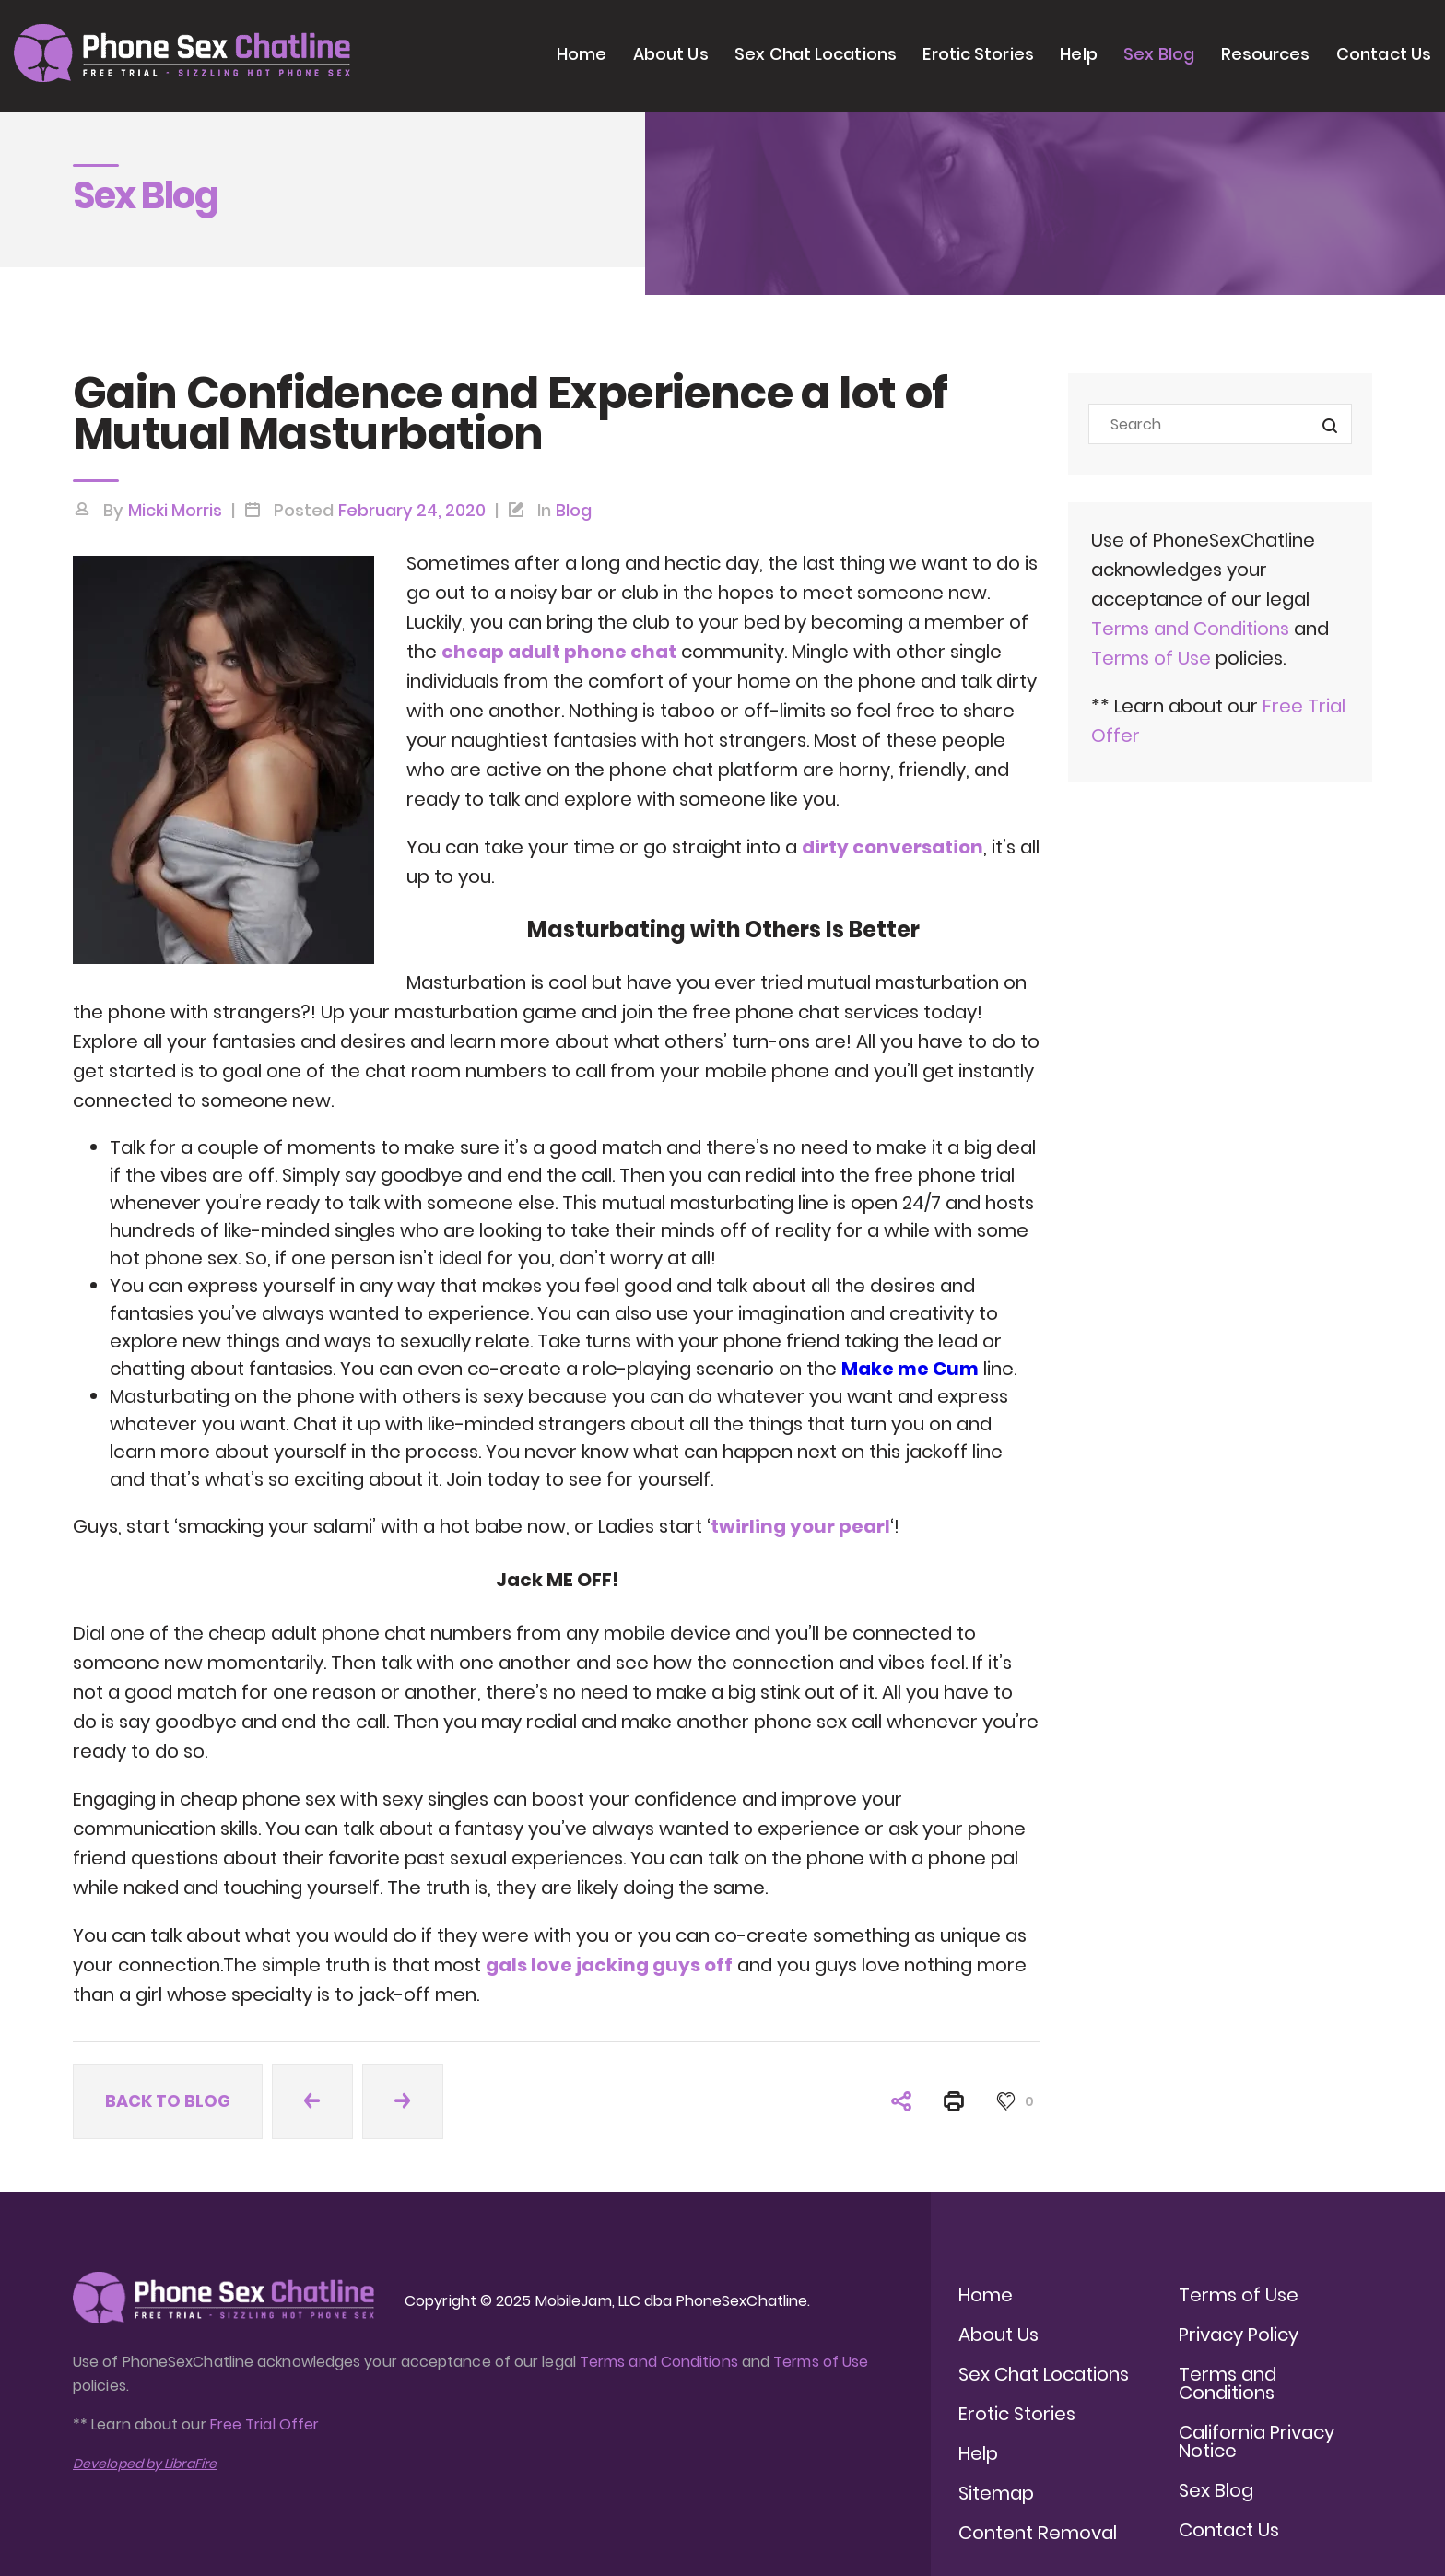  Describe the element at coordinates (609, 1965) in the screenshot. I see `gals love jacking guys off` at that location.